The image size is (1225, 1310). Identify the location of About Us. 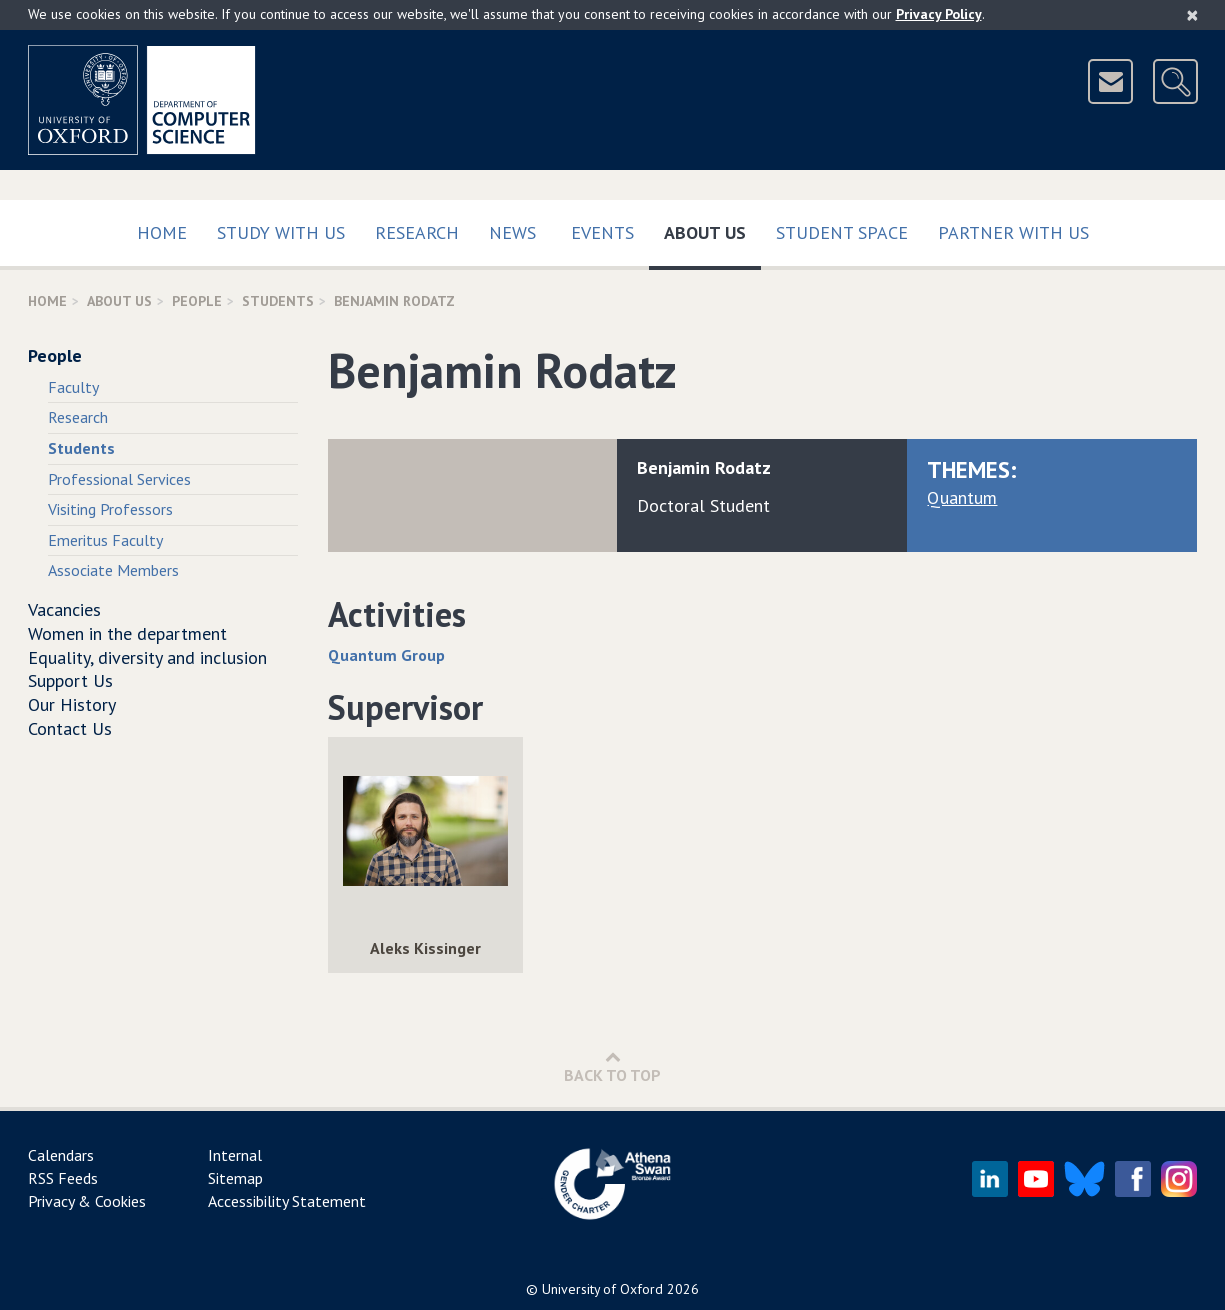
(712, 228).